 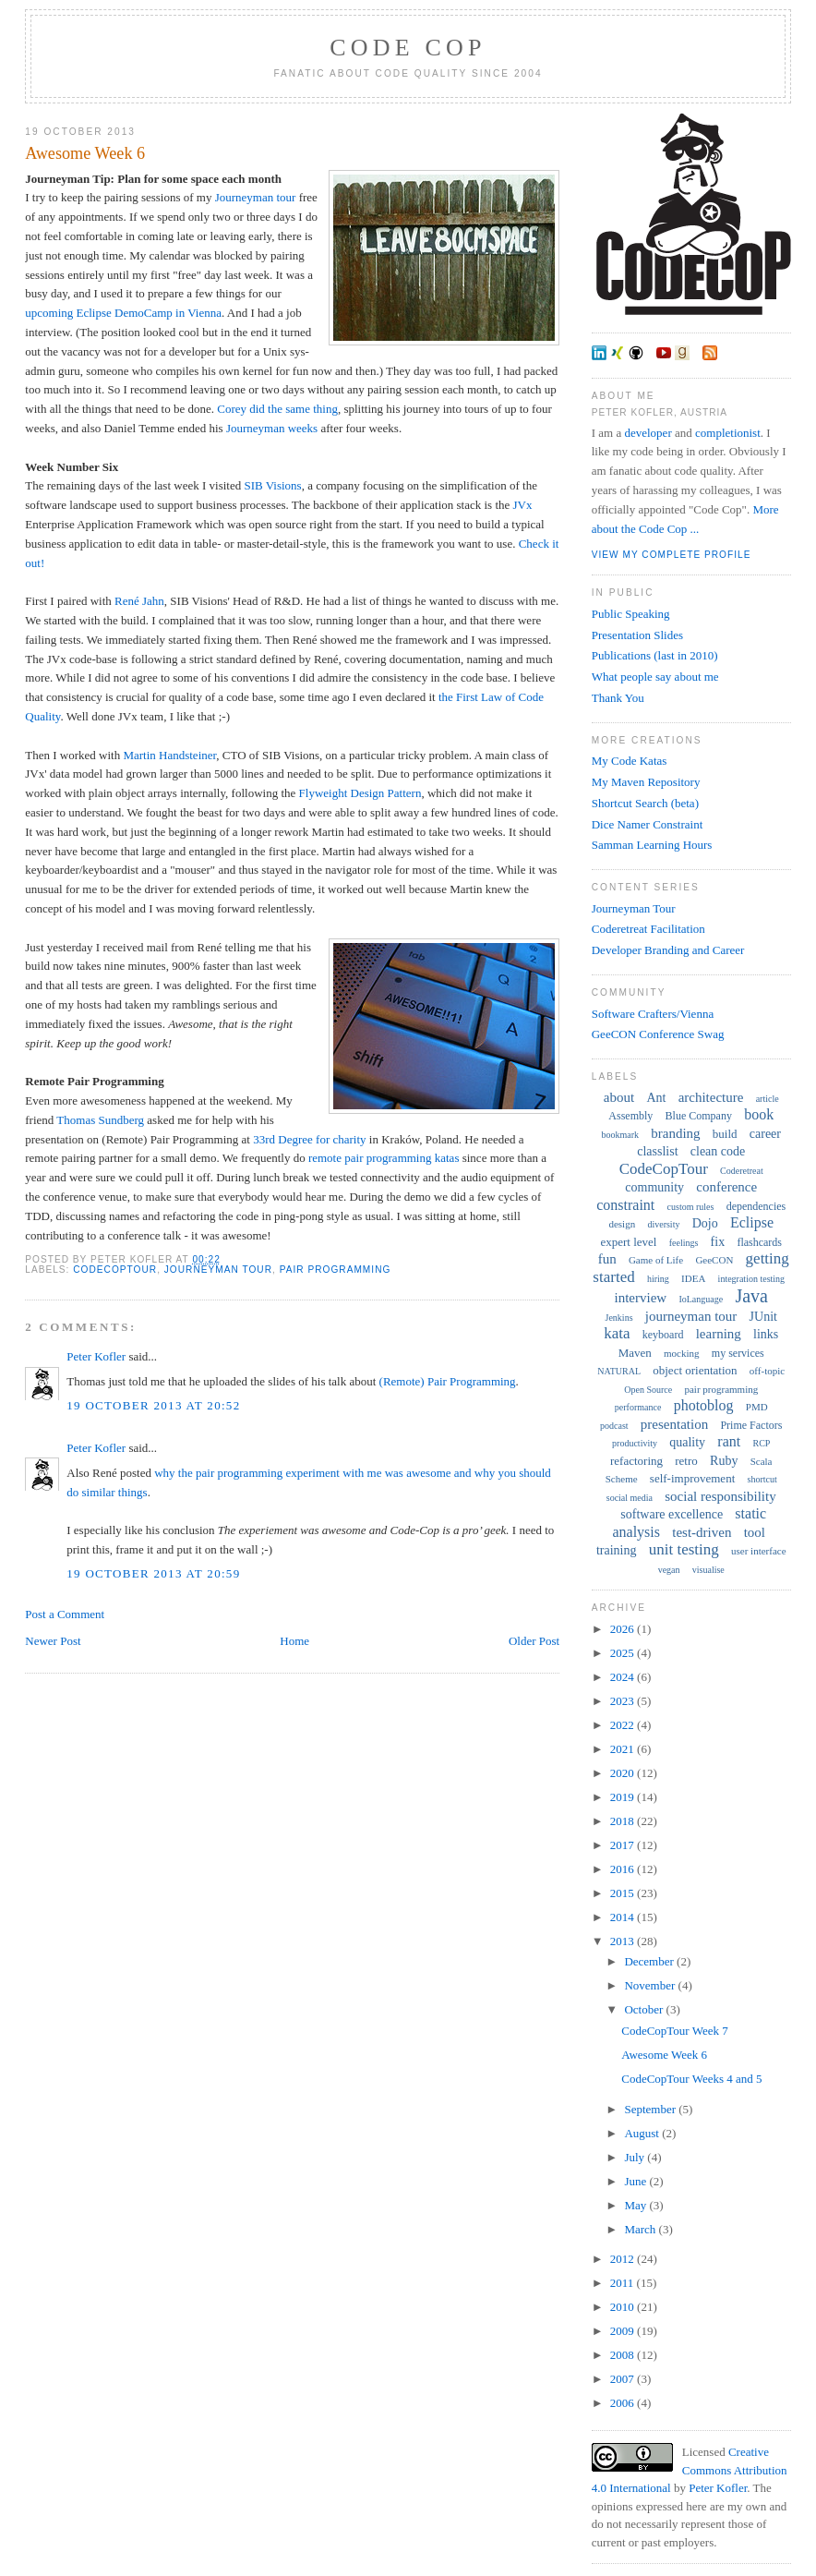 What do you see at coordinates (629, 1498) in the screenshot?
I see `social media` at bounding box center [629, 1498].